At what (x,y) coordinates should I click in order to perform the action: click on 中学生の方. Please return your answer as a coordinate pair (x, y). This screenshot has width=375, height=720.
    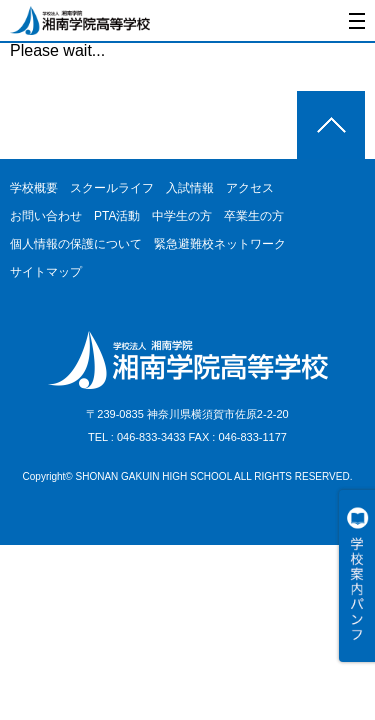
    Looking at the image, I should click on (182, 216).